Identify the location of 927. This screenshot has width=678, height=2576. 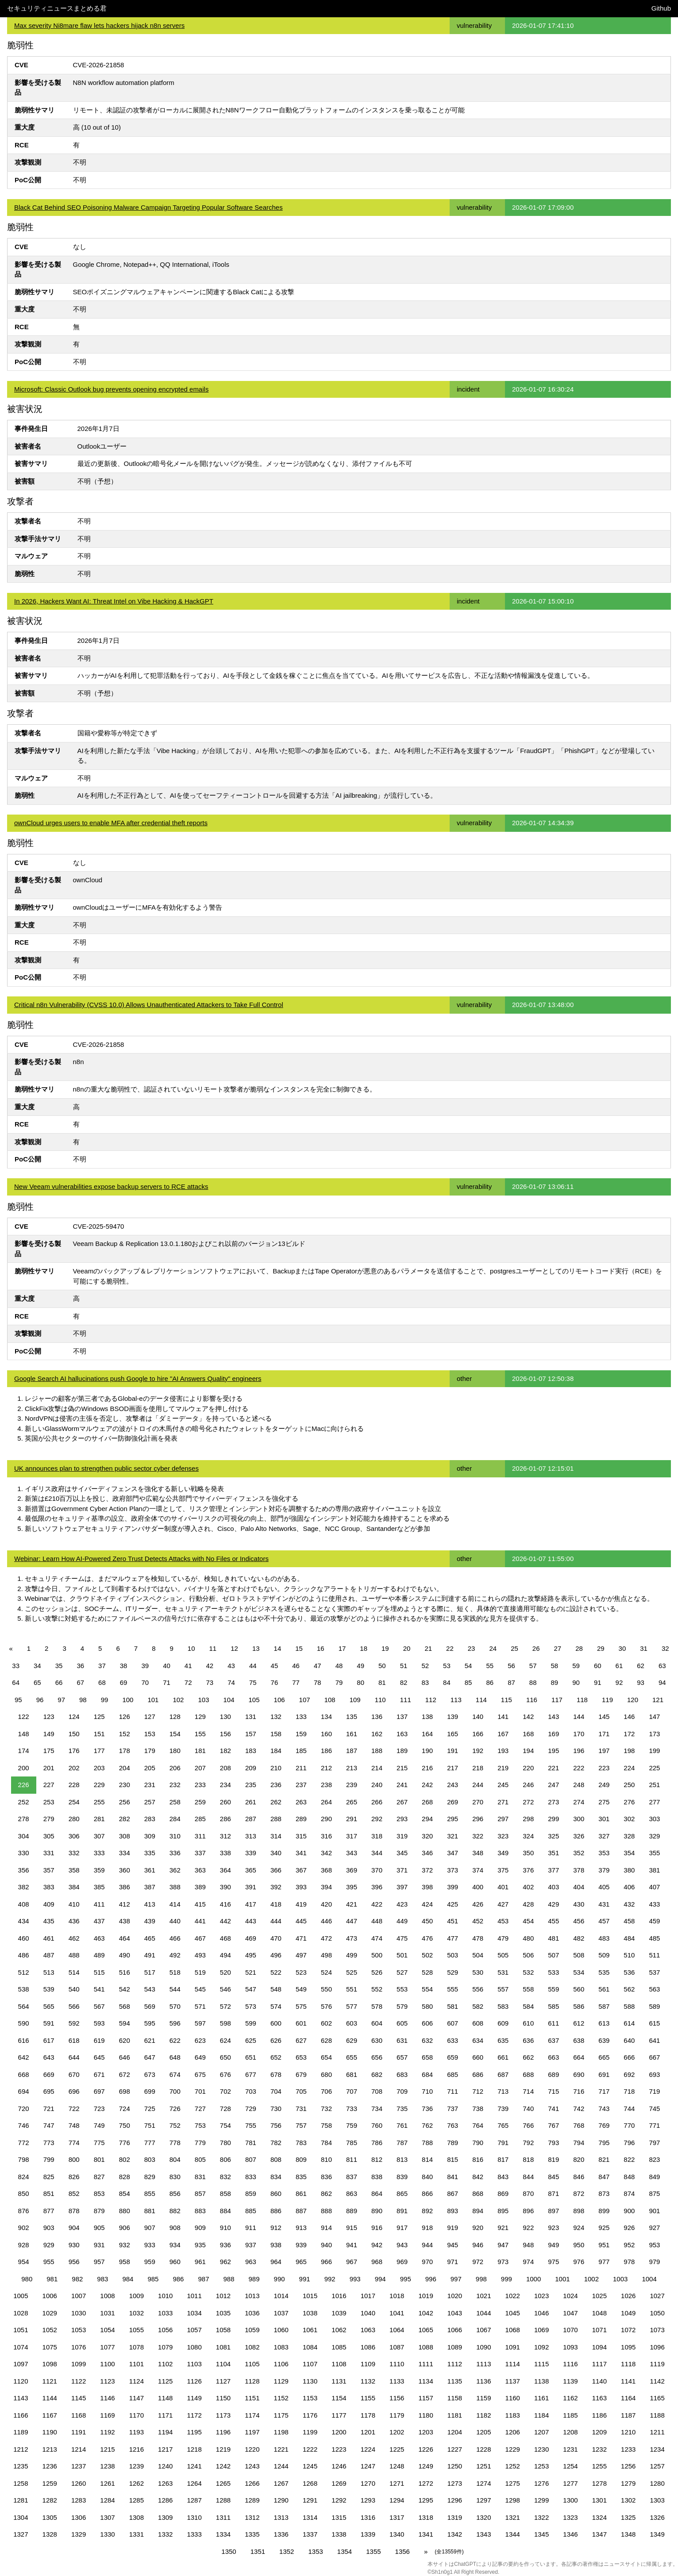
(654, 2227).